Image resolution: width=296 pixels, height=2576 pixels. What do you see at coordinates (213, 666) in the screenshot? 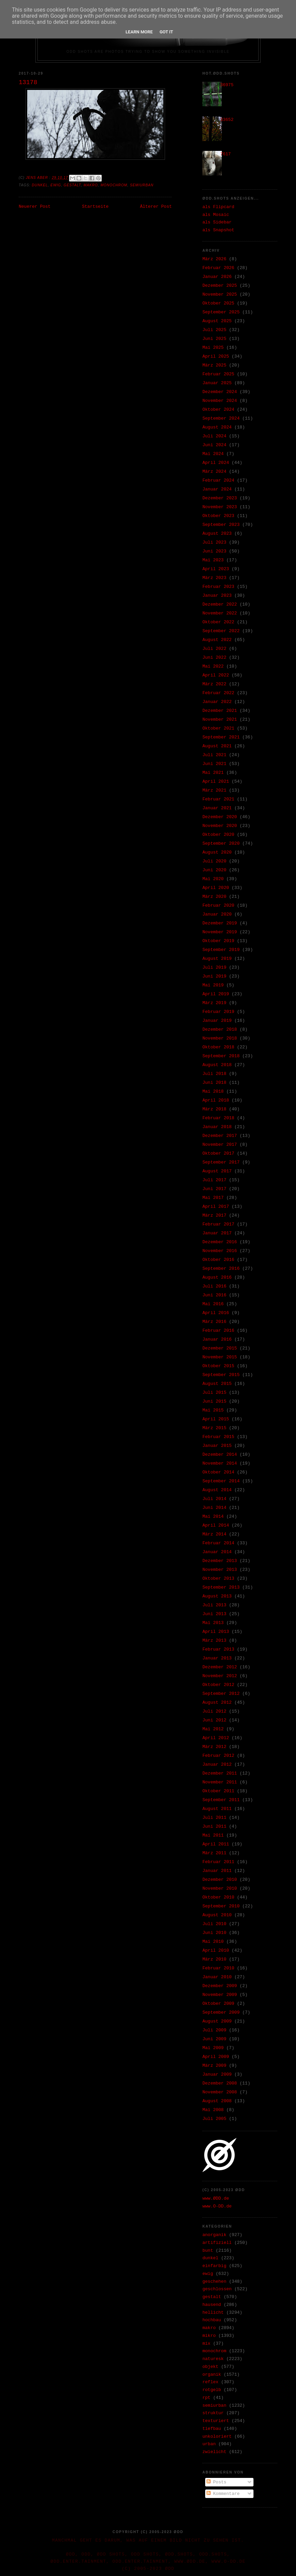
I see `Mai 2022` at bounding box center [213, 666].